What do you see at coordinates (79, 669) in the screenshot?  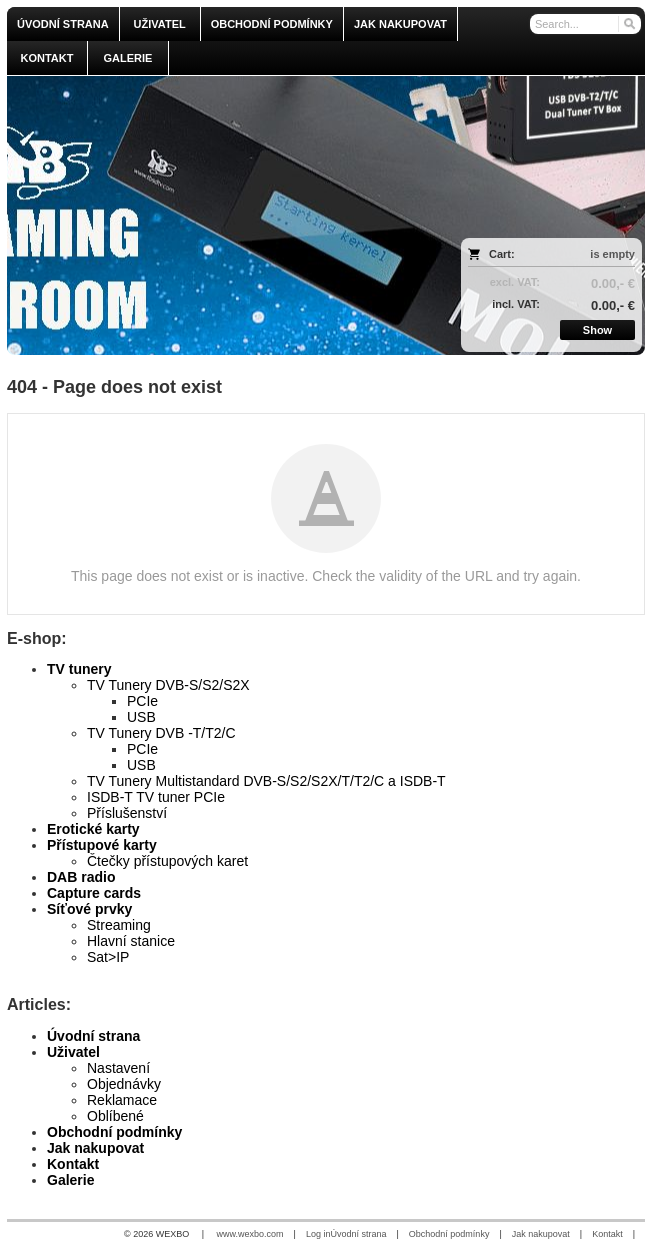 I see `TV tunery` at bounding box center [79, 669].